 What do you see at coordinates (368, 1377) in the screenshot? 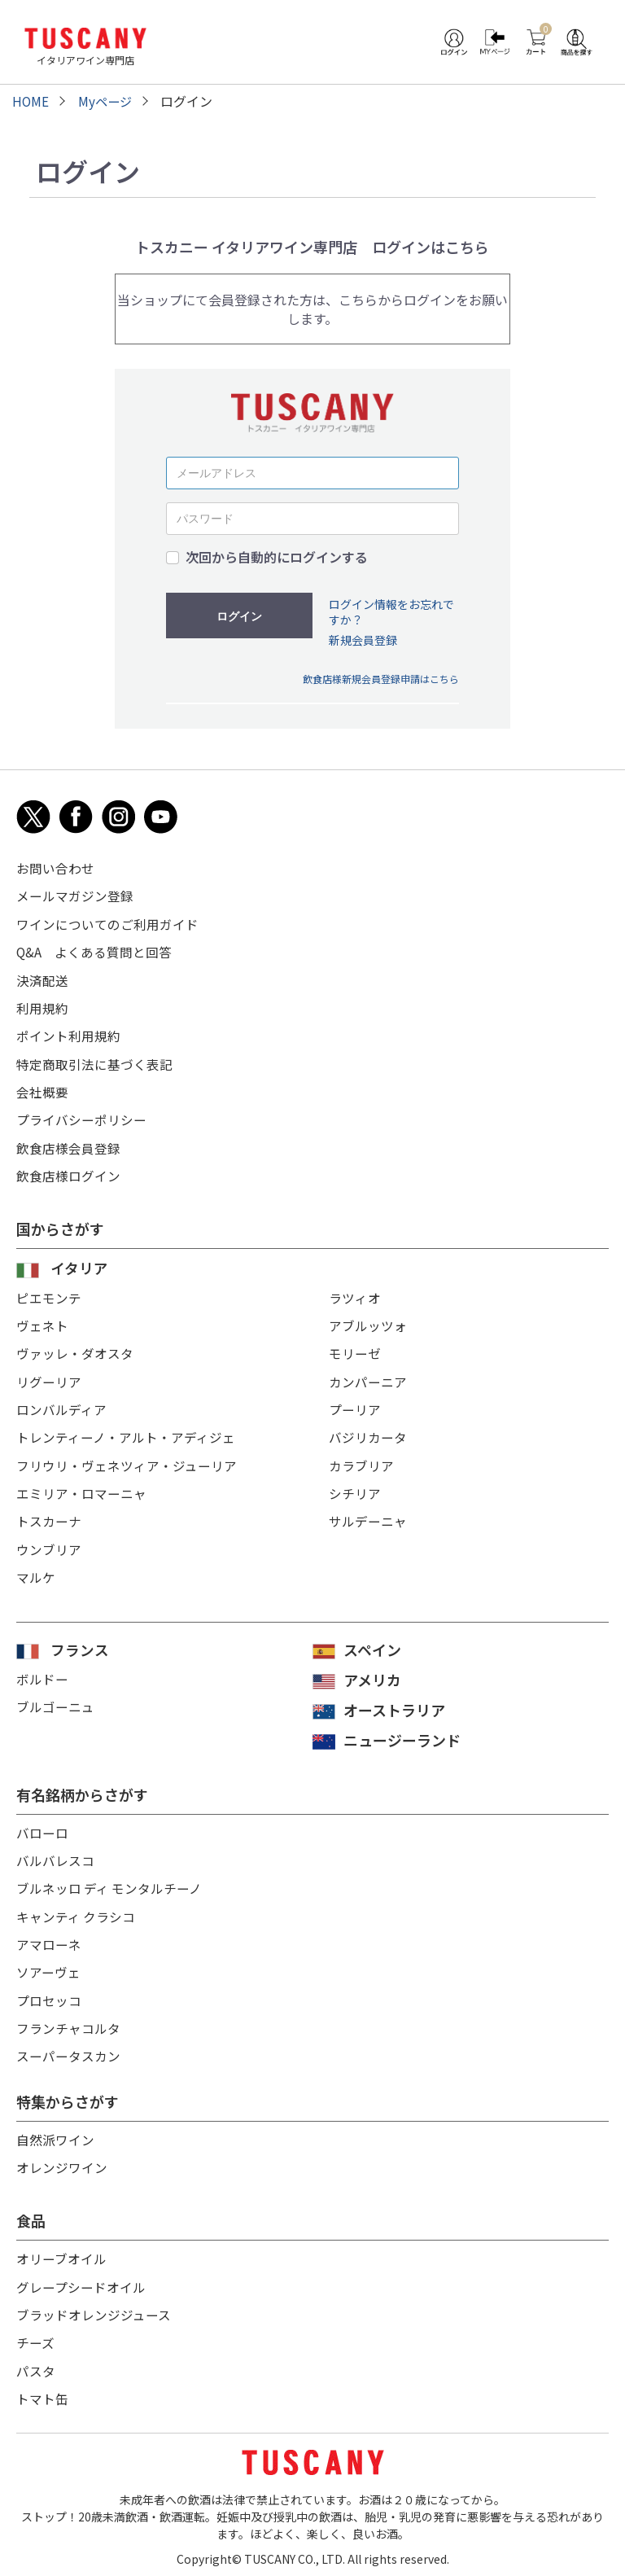
I see `カンパーニア` at bounding box center [368, 1377].